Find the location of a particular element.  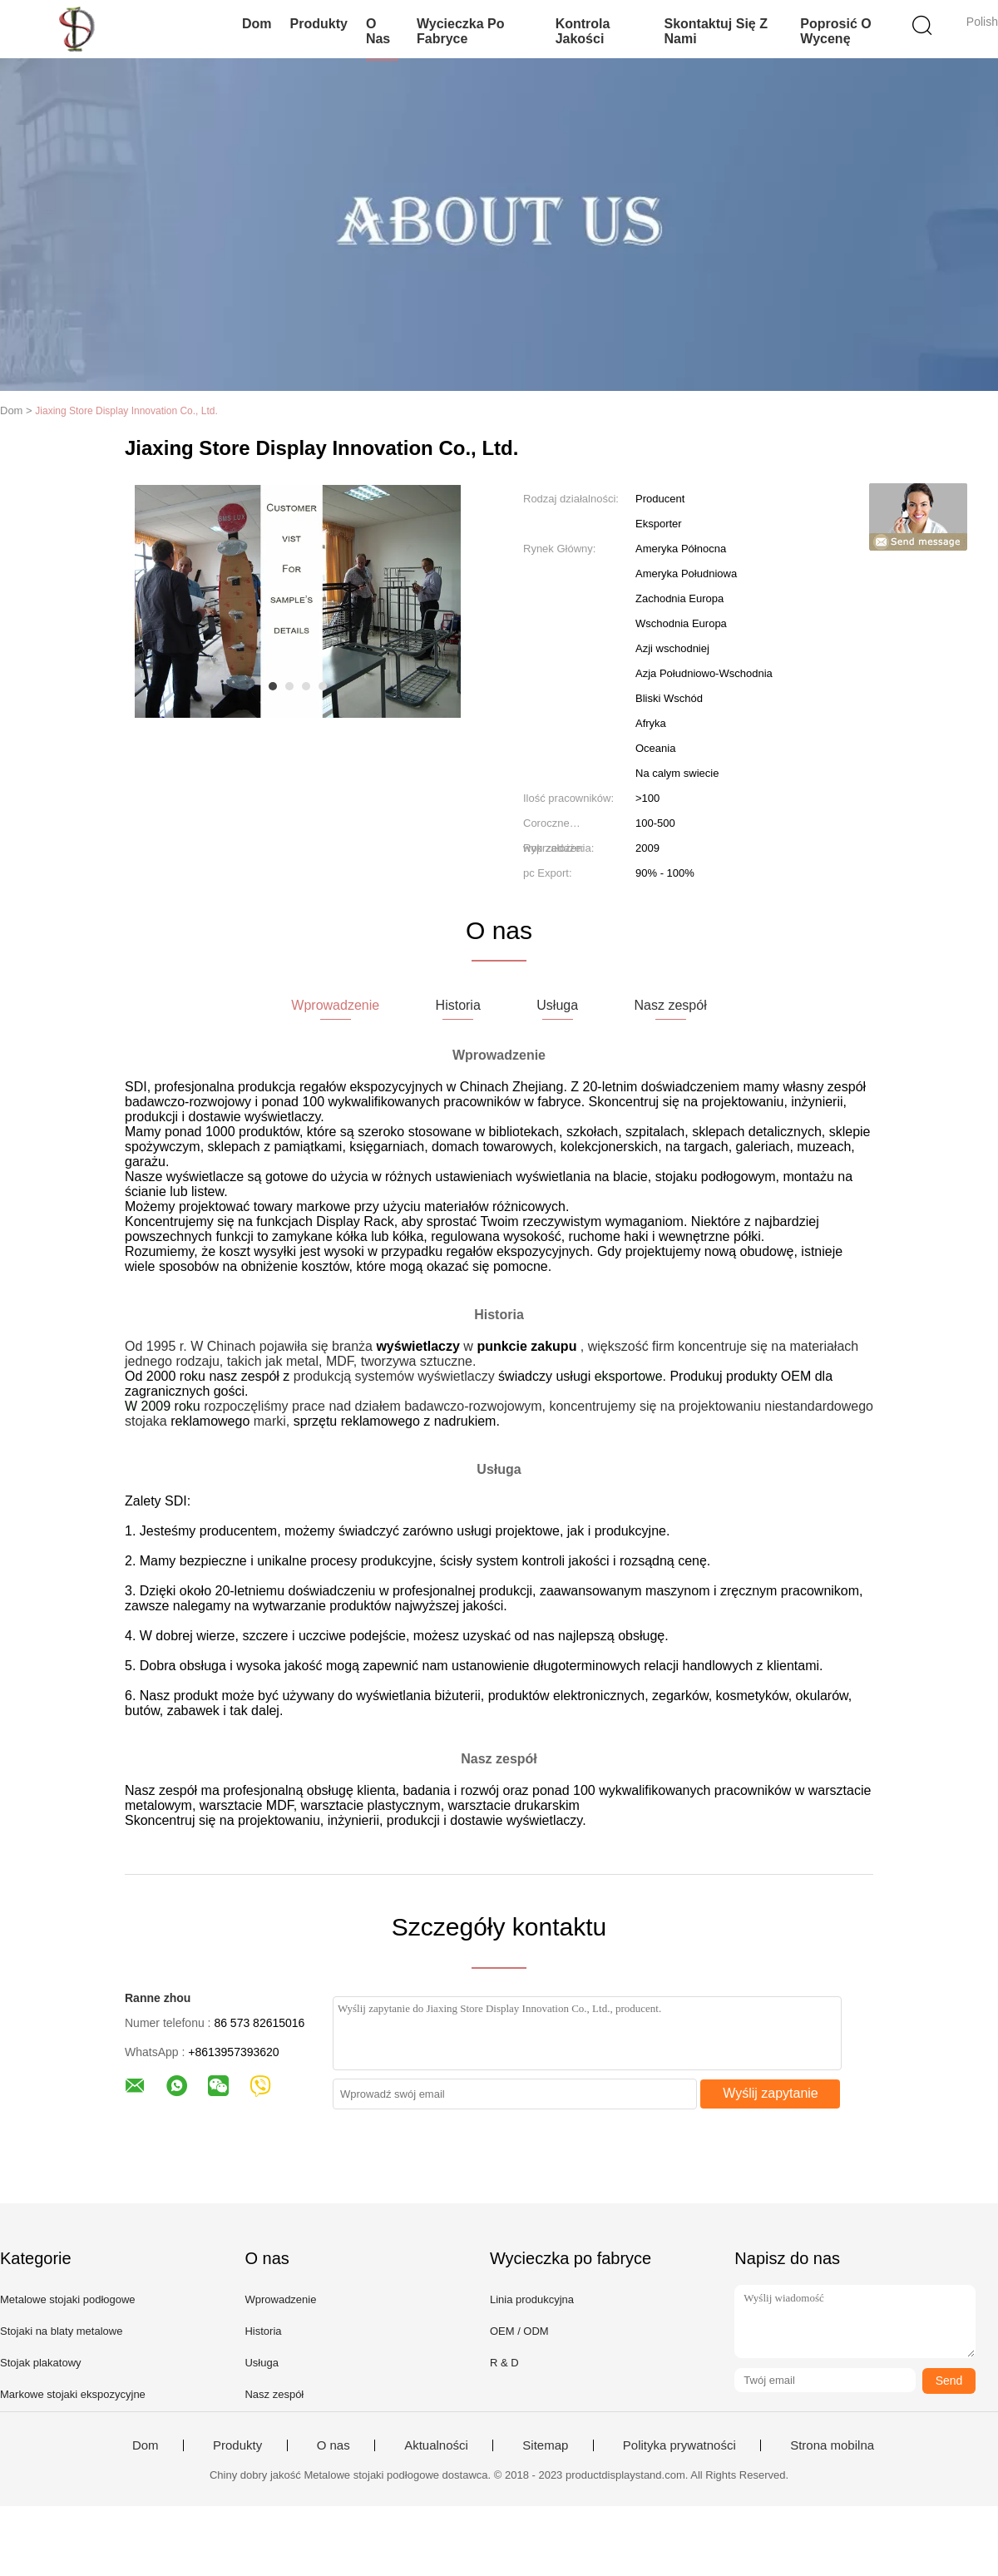

Nasz zespół is located at coordinates (274, 2394).